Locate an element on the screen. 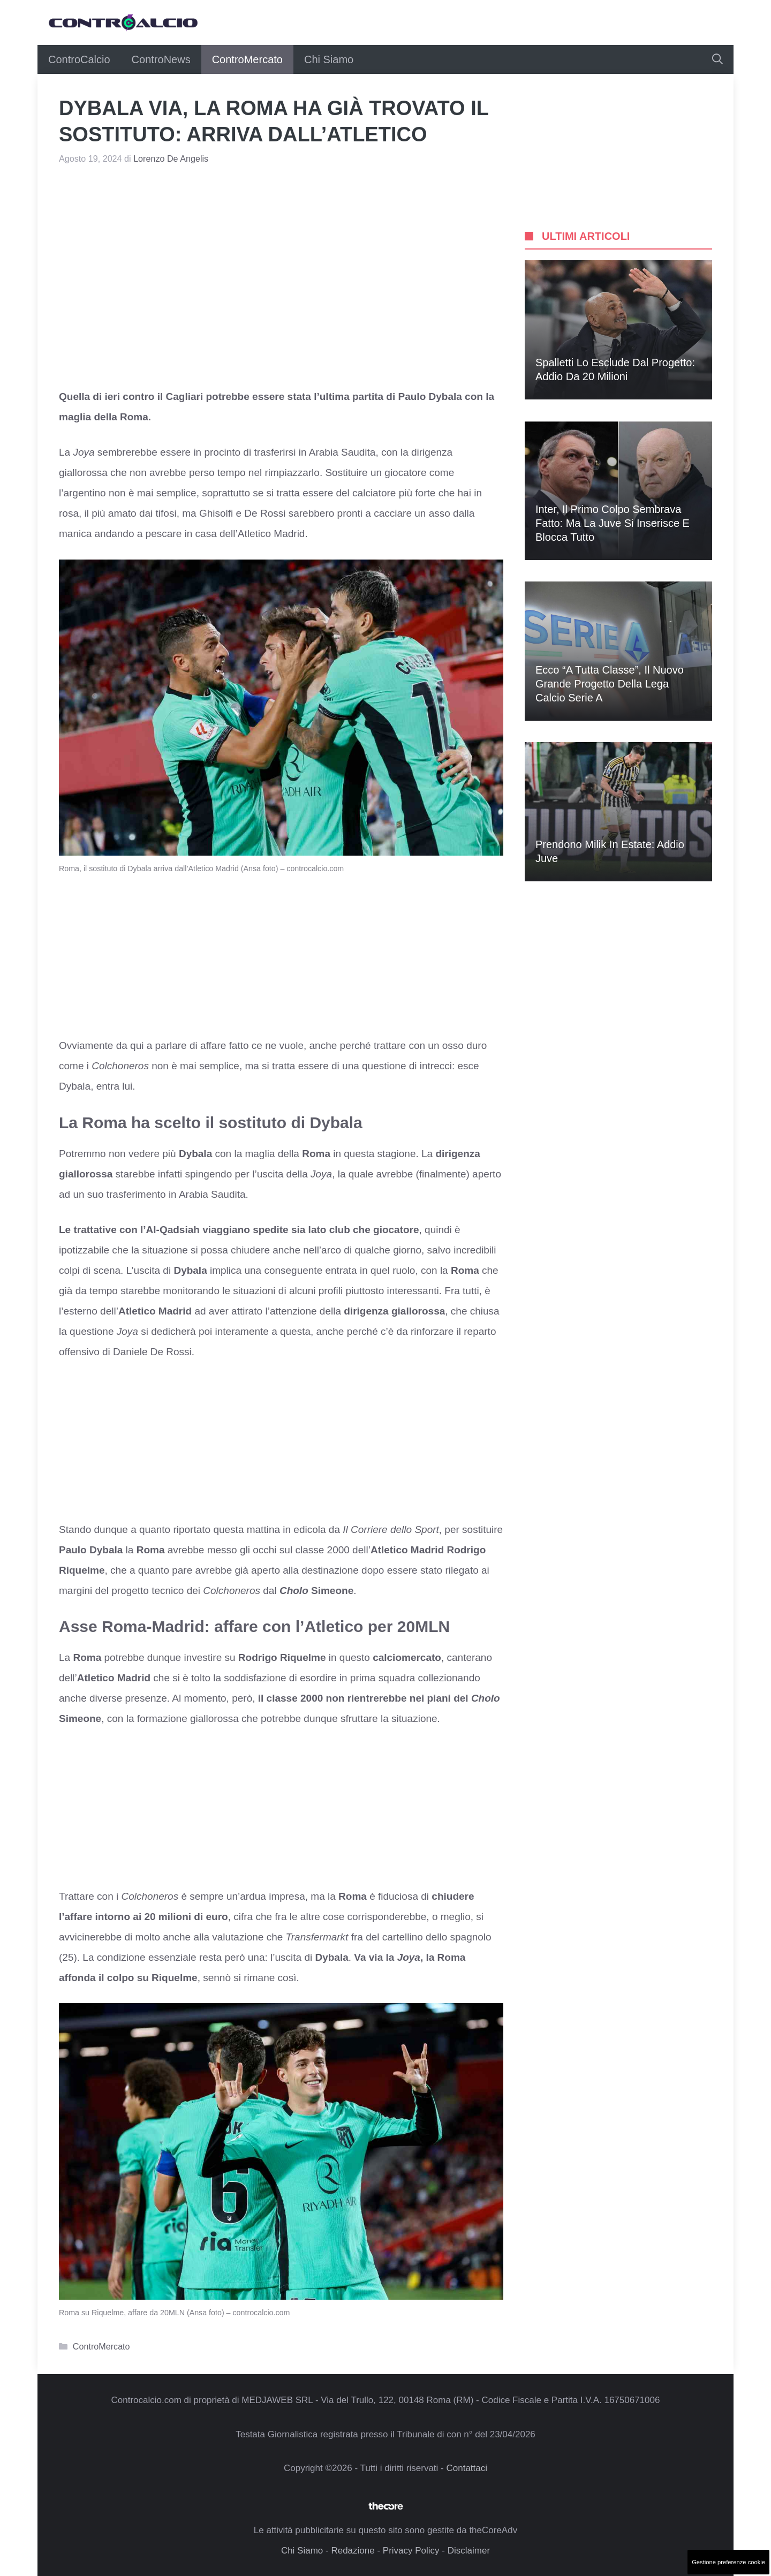 This screenshot has width=771, height=2576. Gestione preferenze cookie is located at coordinates (728, 2562).